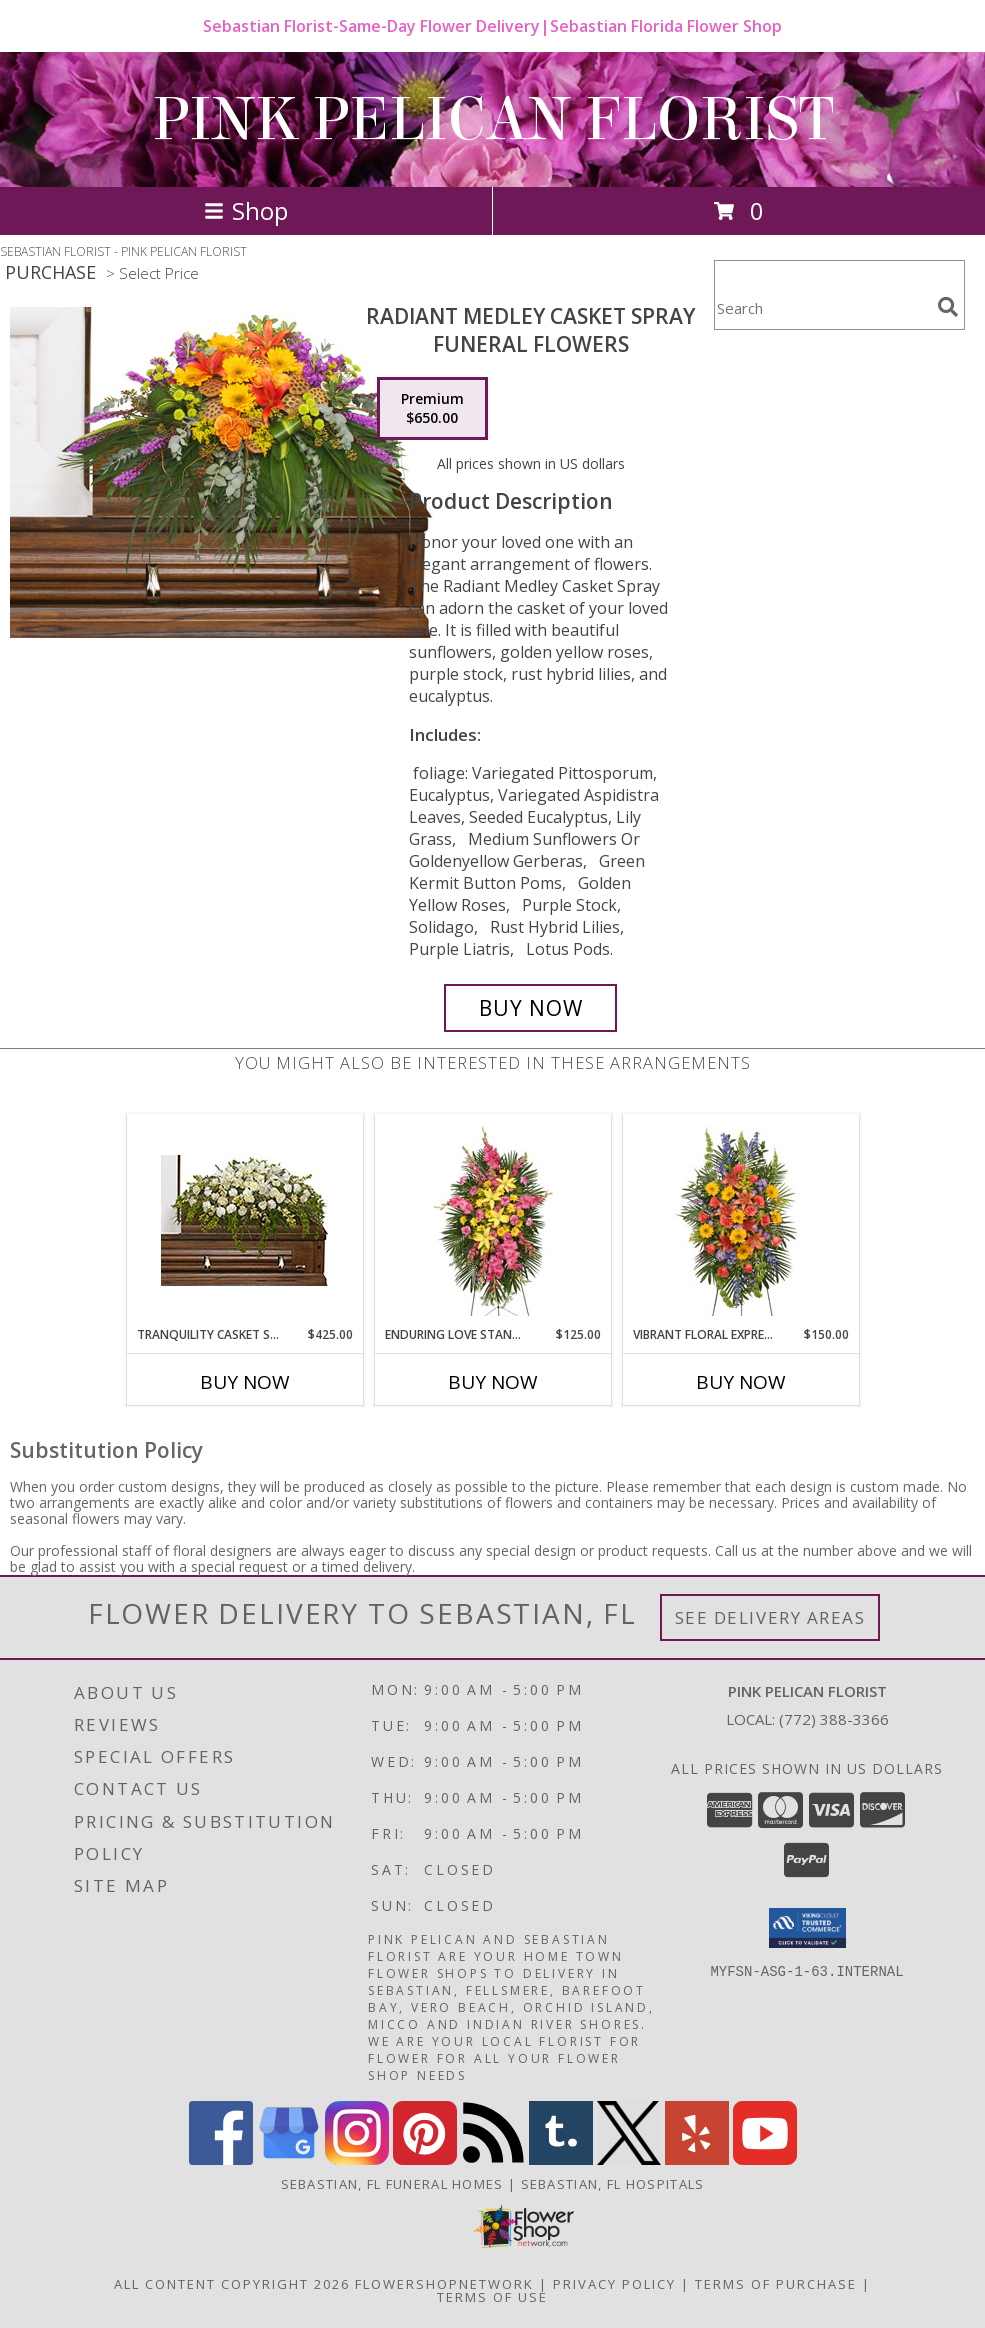  Describe the element at coordinates (822, 307) in the screenshot. I see `[Product Search]` at that location.